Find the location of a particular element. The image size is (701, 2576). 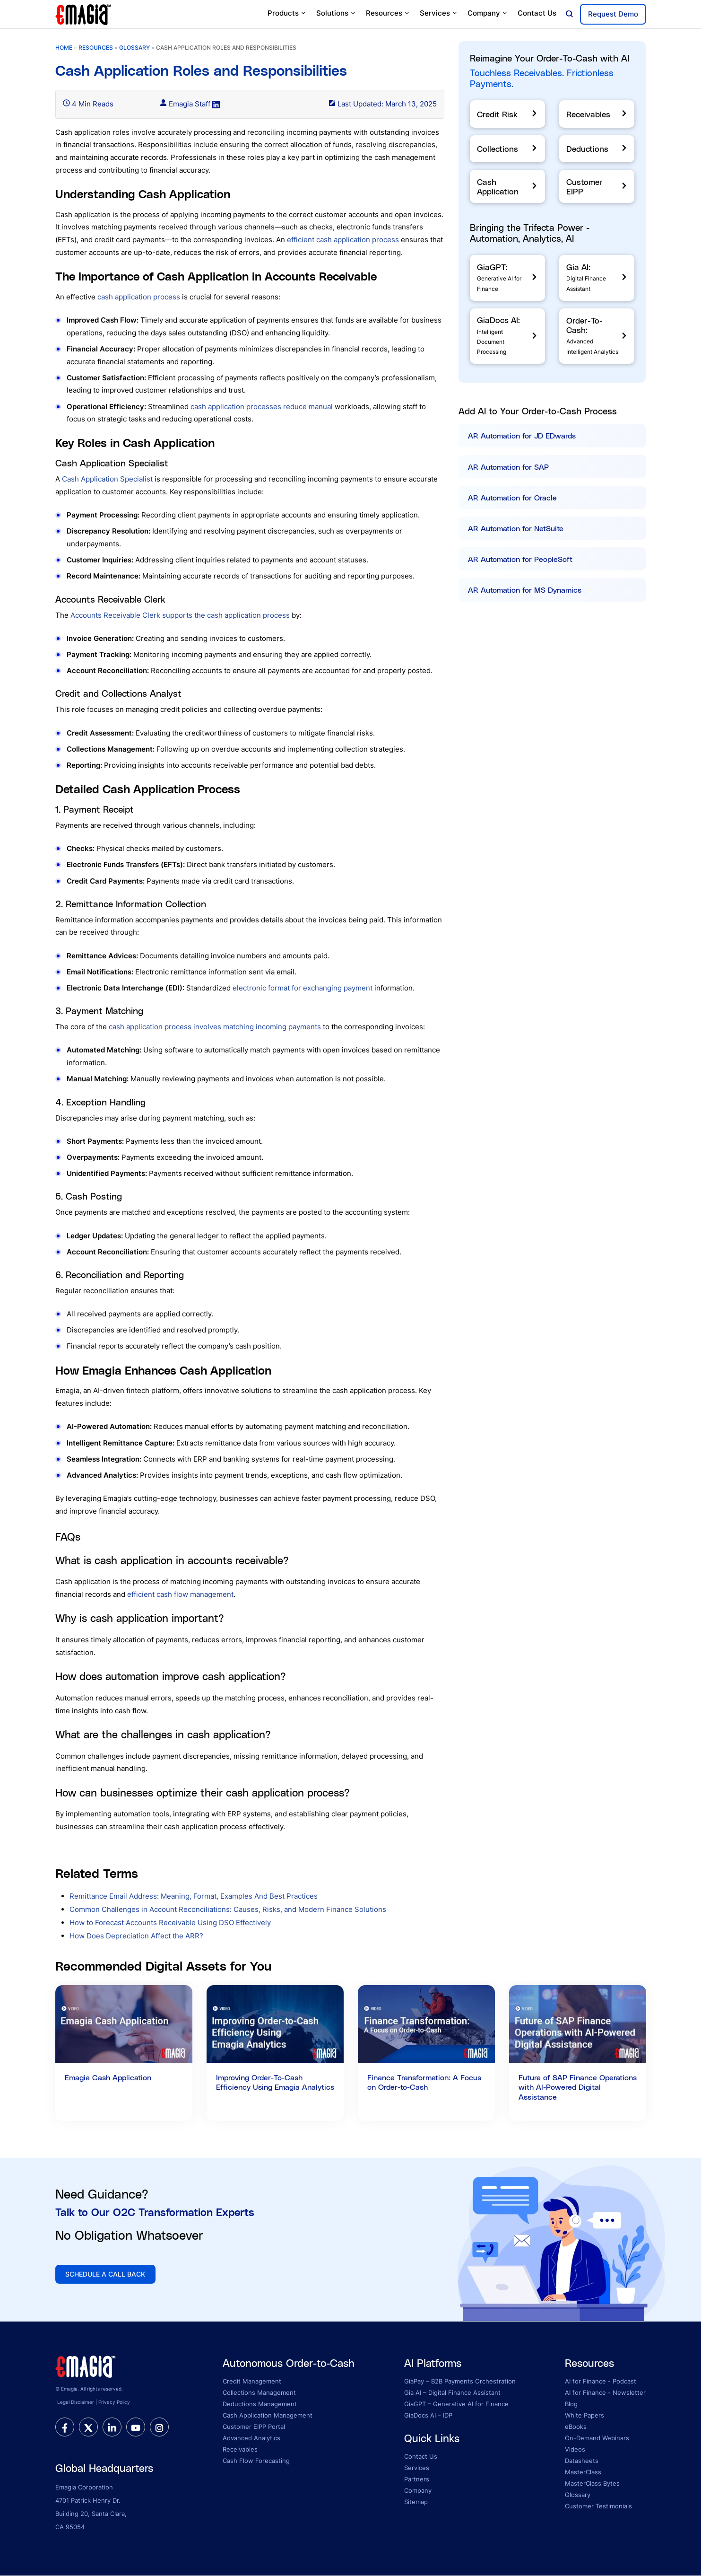

[GiaGPT] is located at coordinates (507, 277).